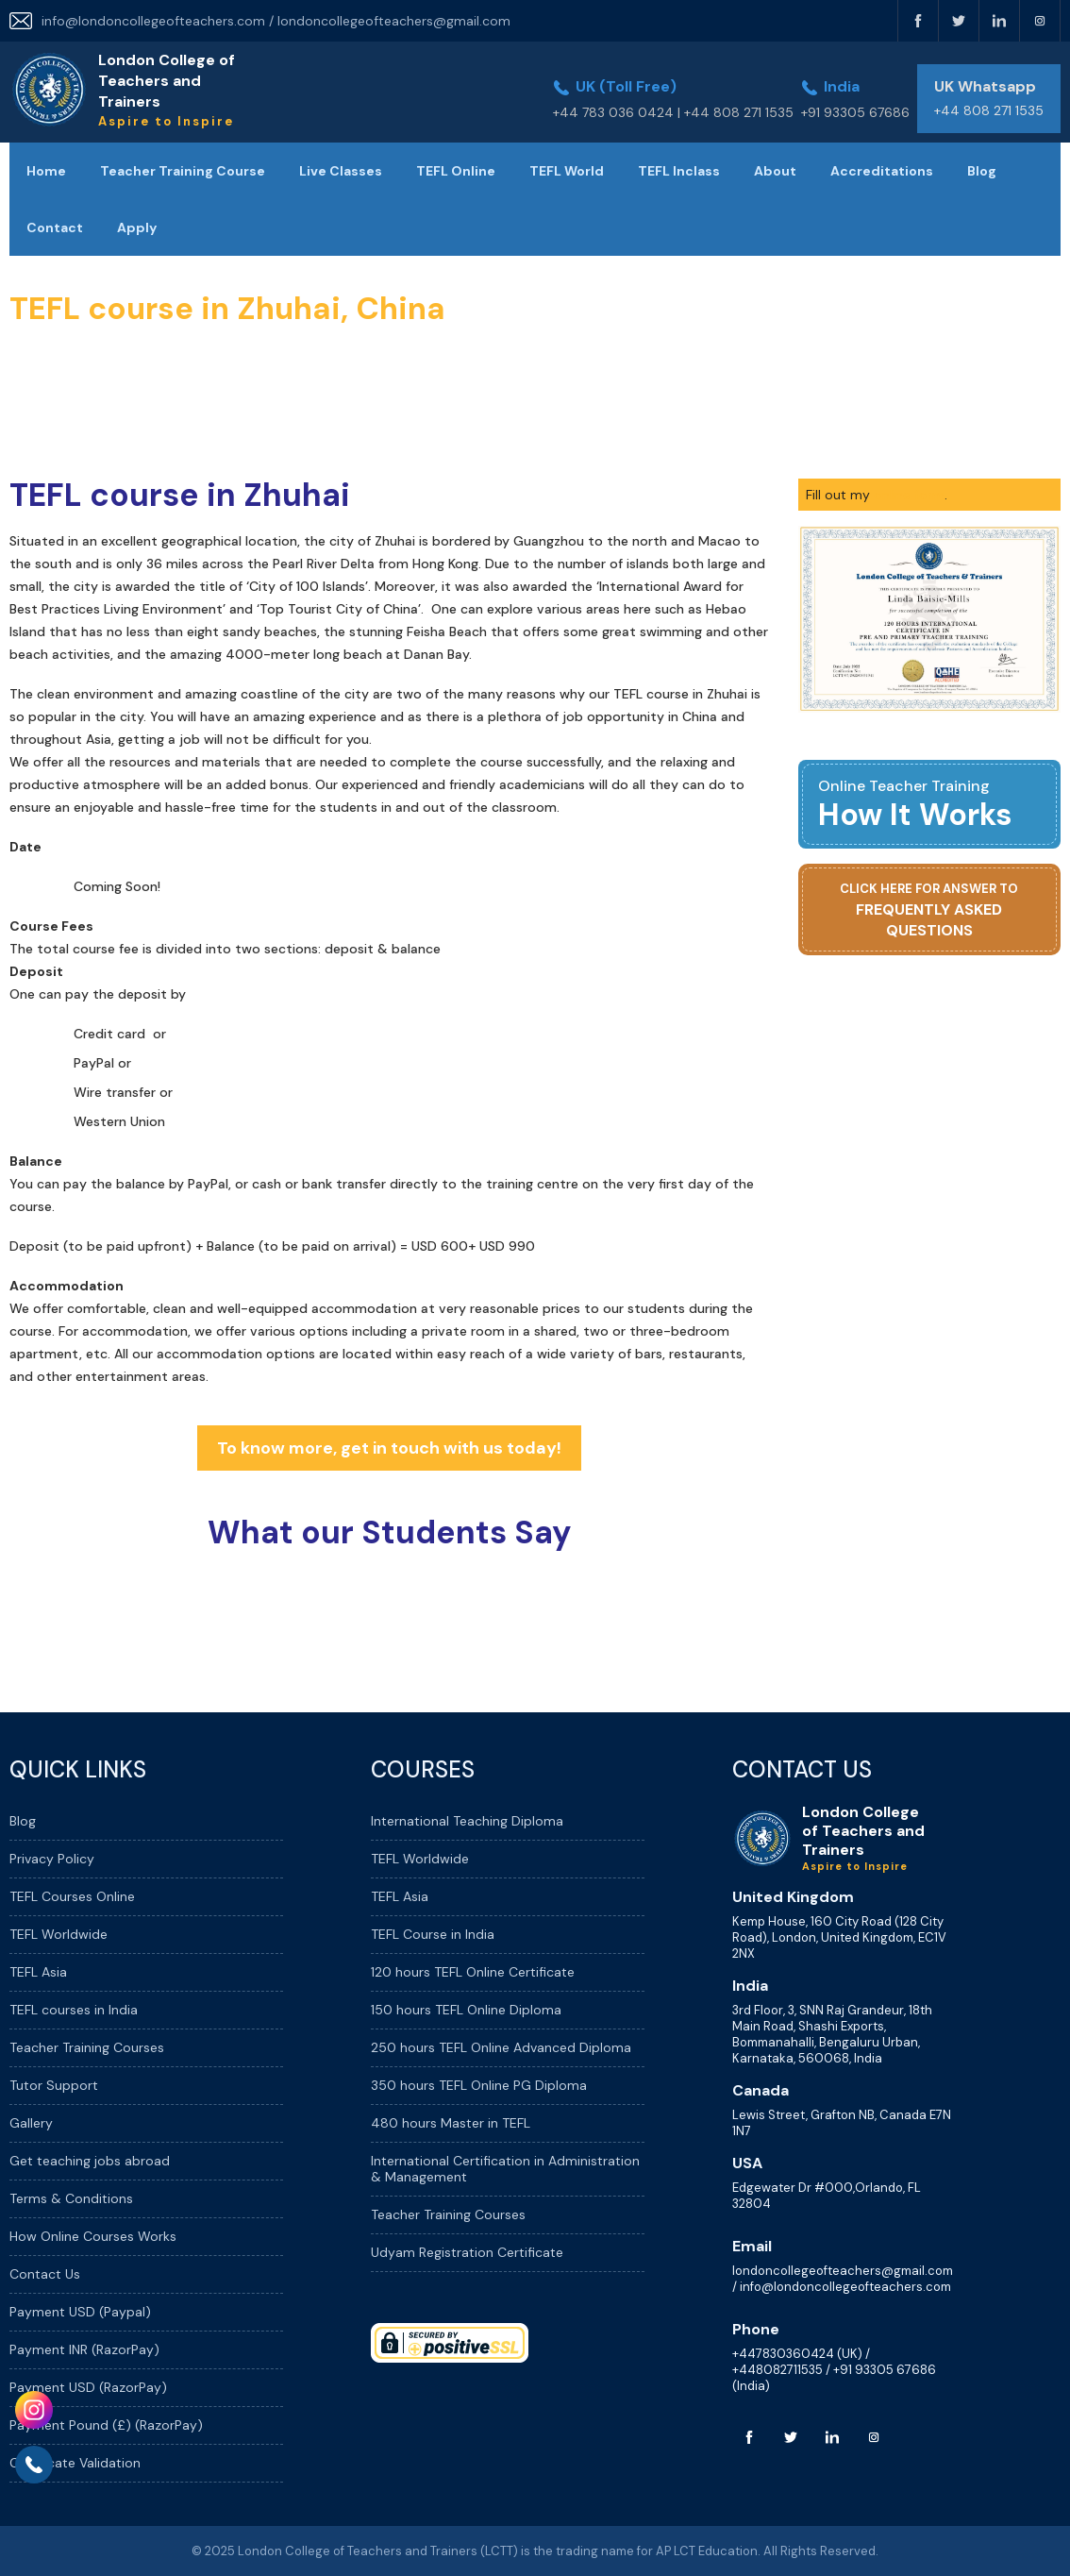  Describe the element at coordinates (84, 2349) in the screenshot. I see `Payment INR (RazorPay)` at that location.